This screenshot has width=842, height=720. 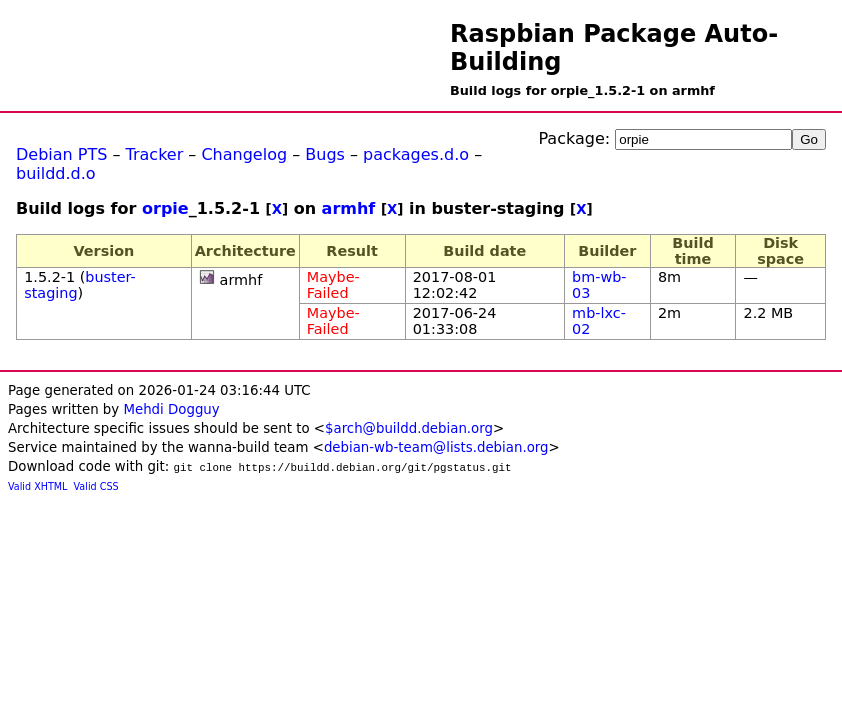 What do you see at coordinates (409, 428) in the screenshot?
I see `$arch@buildd.debian.org` at bounding box center [409, 428].